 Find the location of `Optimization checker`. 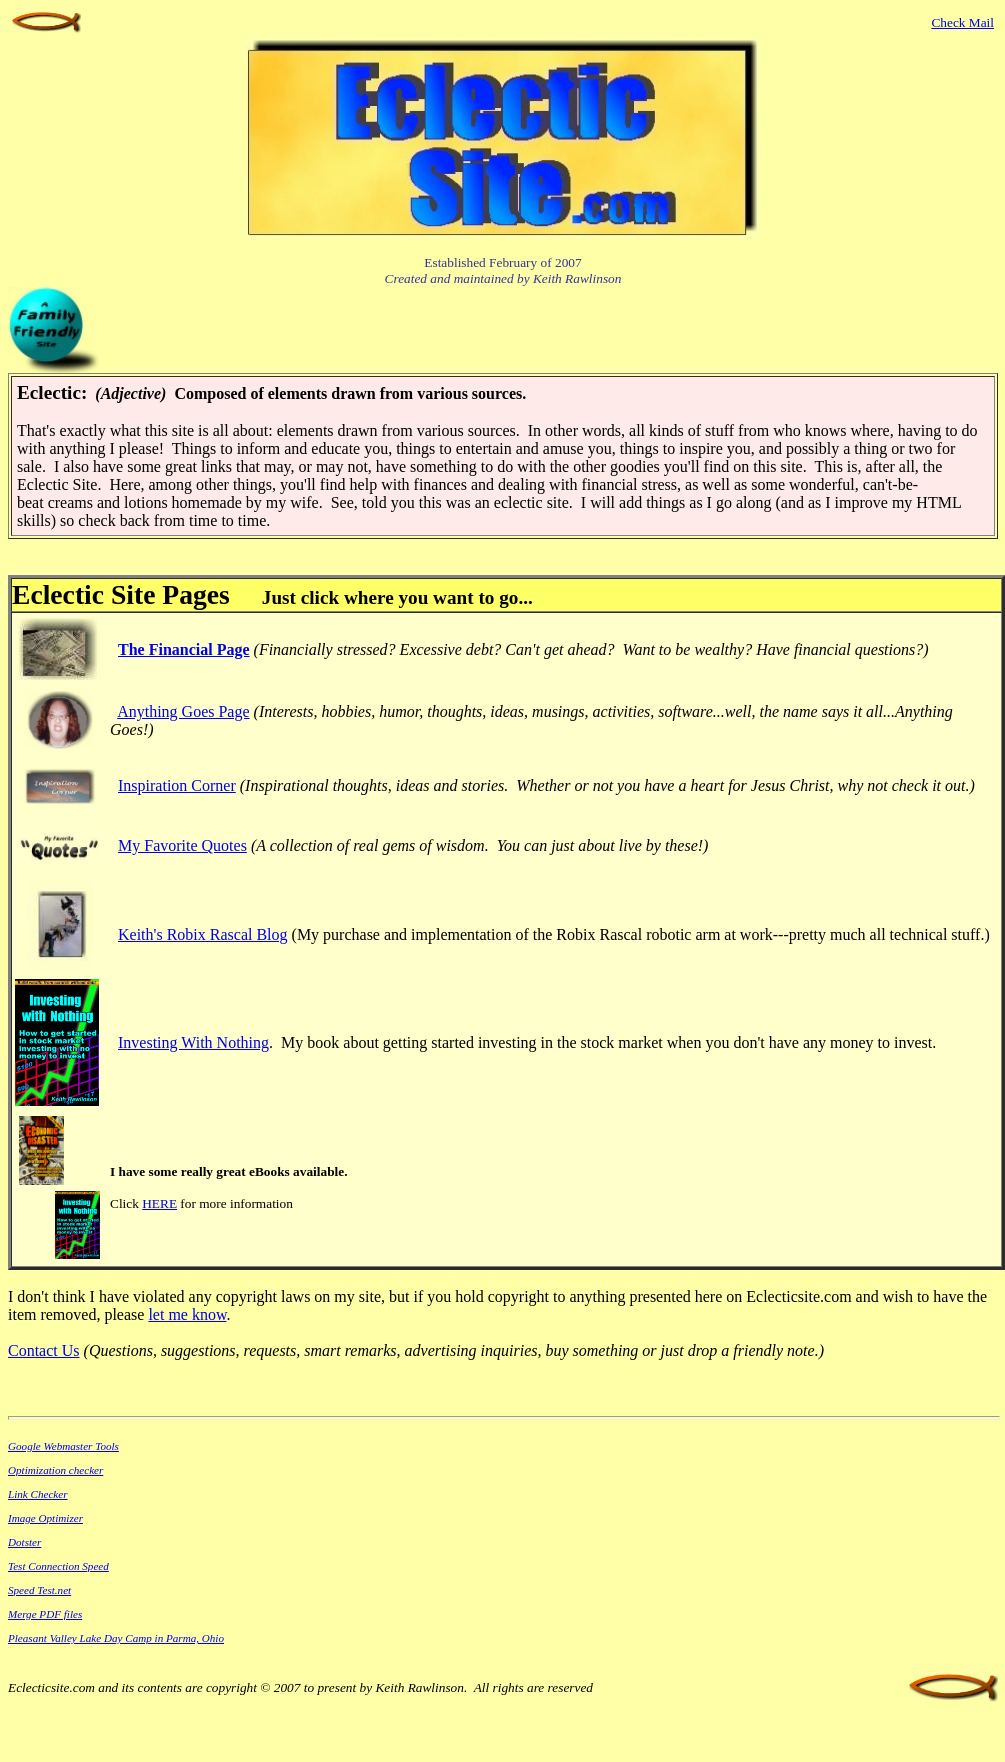

Optimization checker is located at coordinates (55, 1470).